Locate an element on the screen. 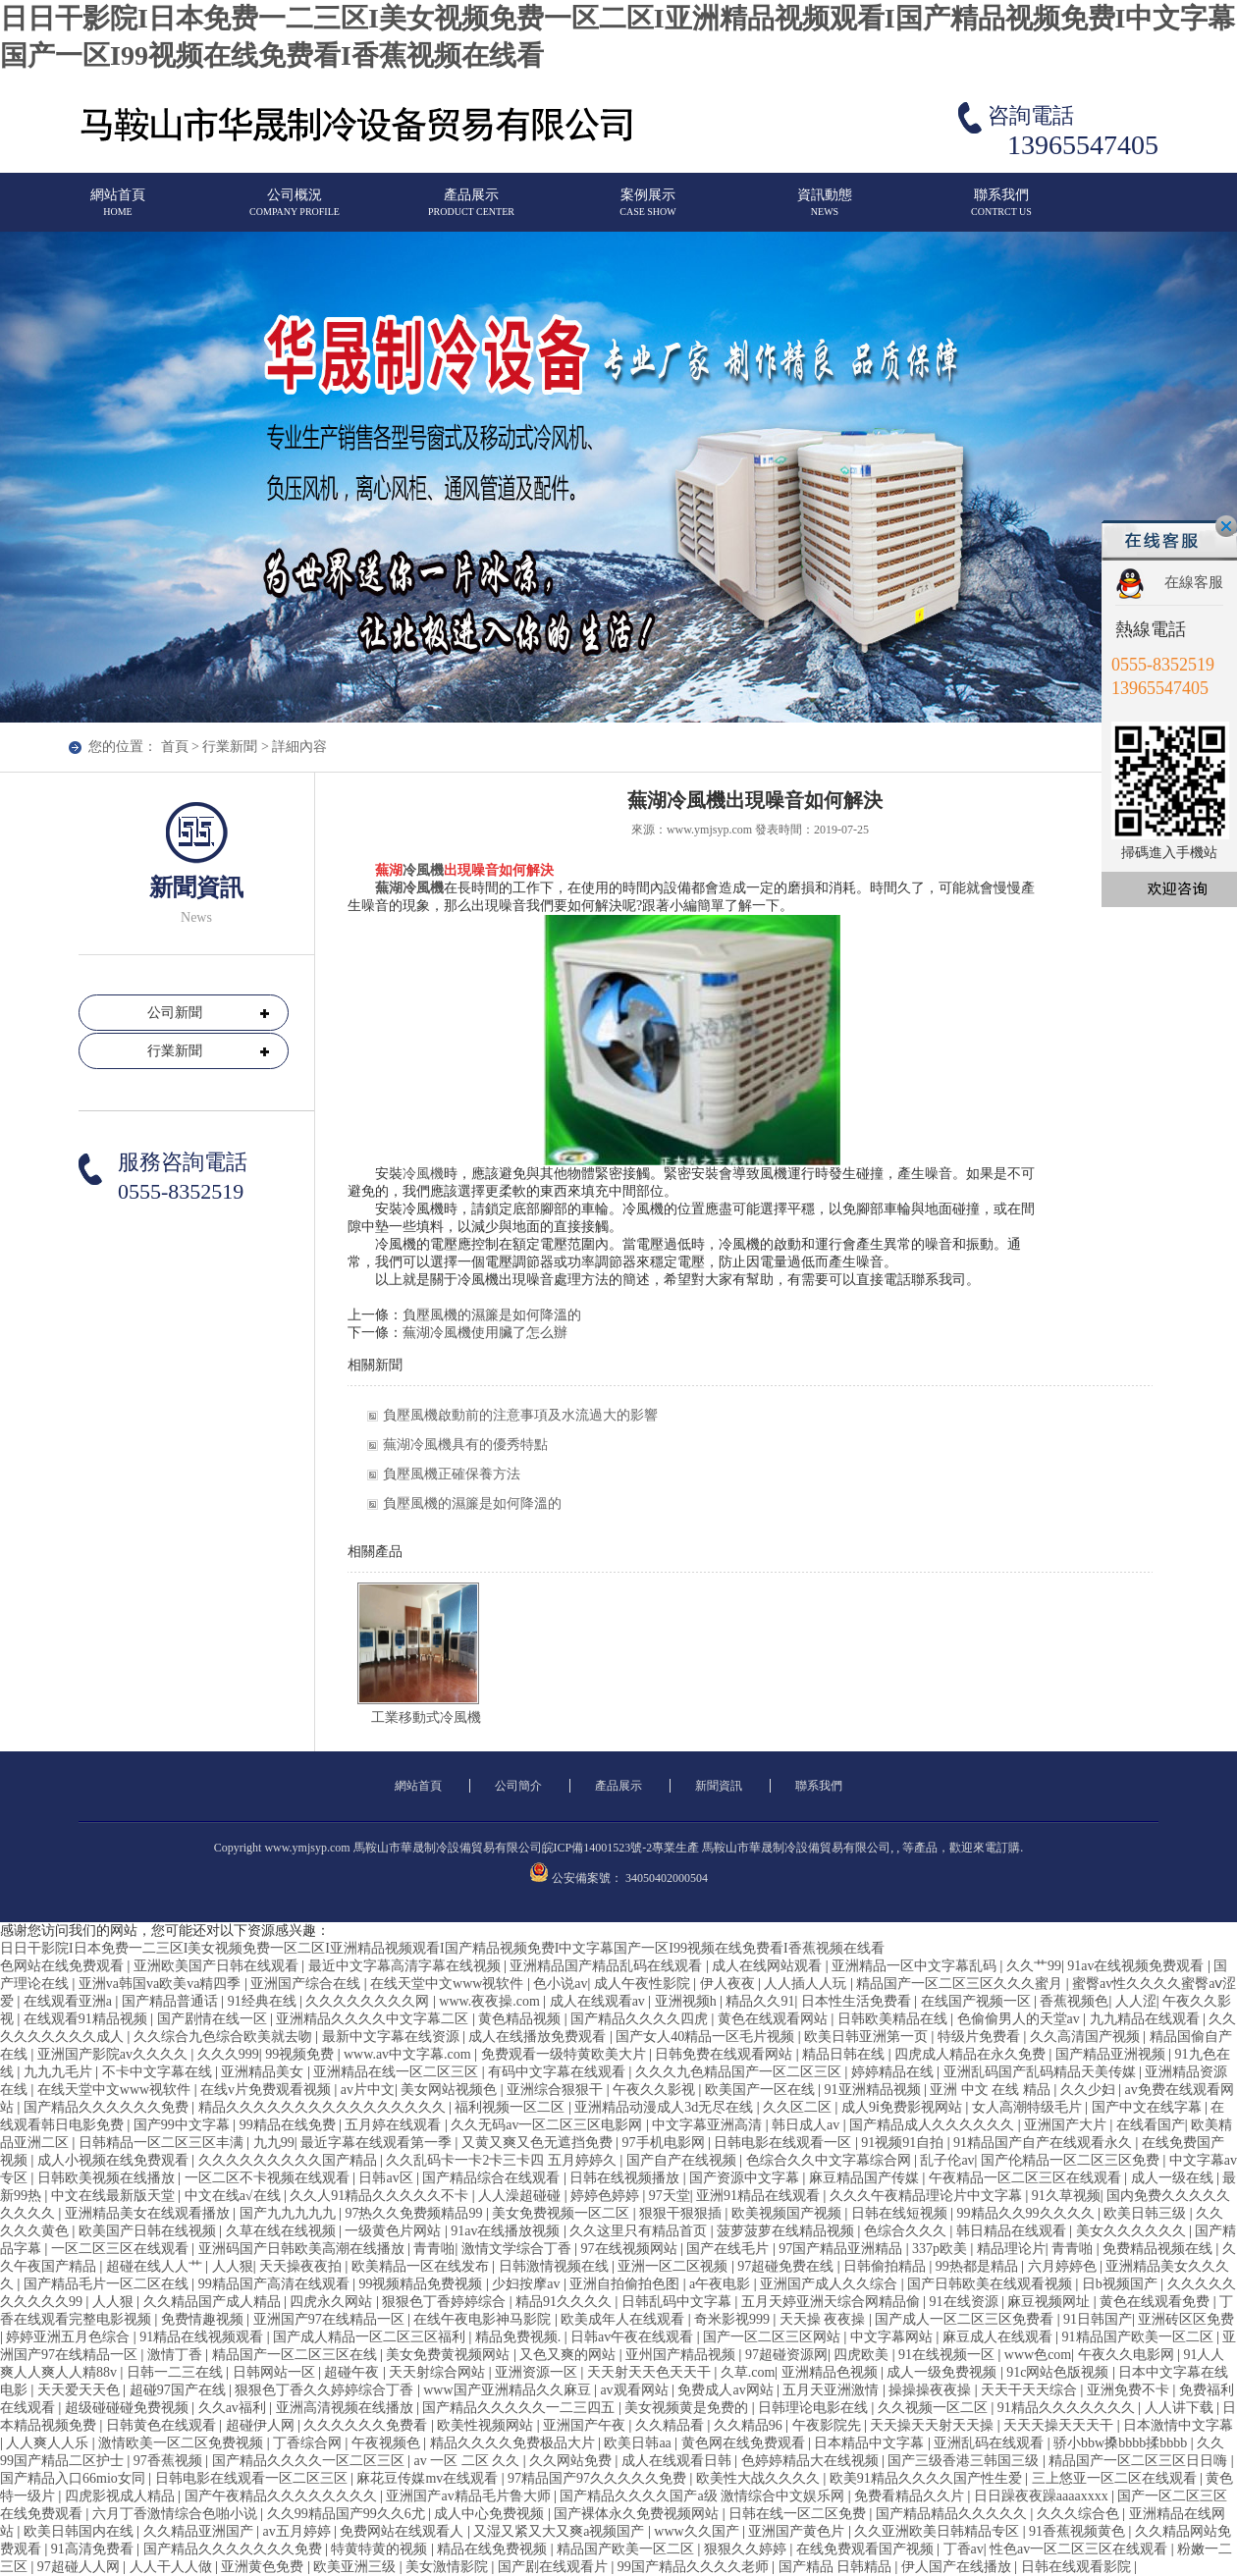  亚洲国产97在线精品一区 is located at coordinates (330, 2319).